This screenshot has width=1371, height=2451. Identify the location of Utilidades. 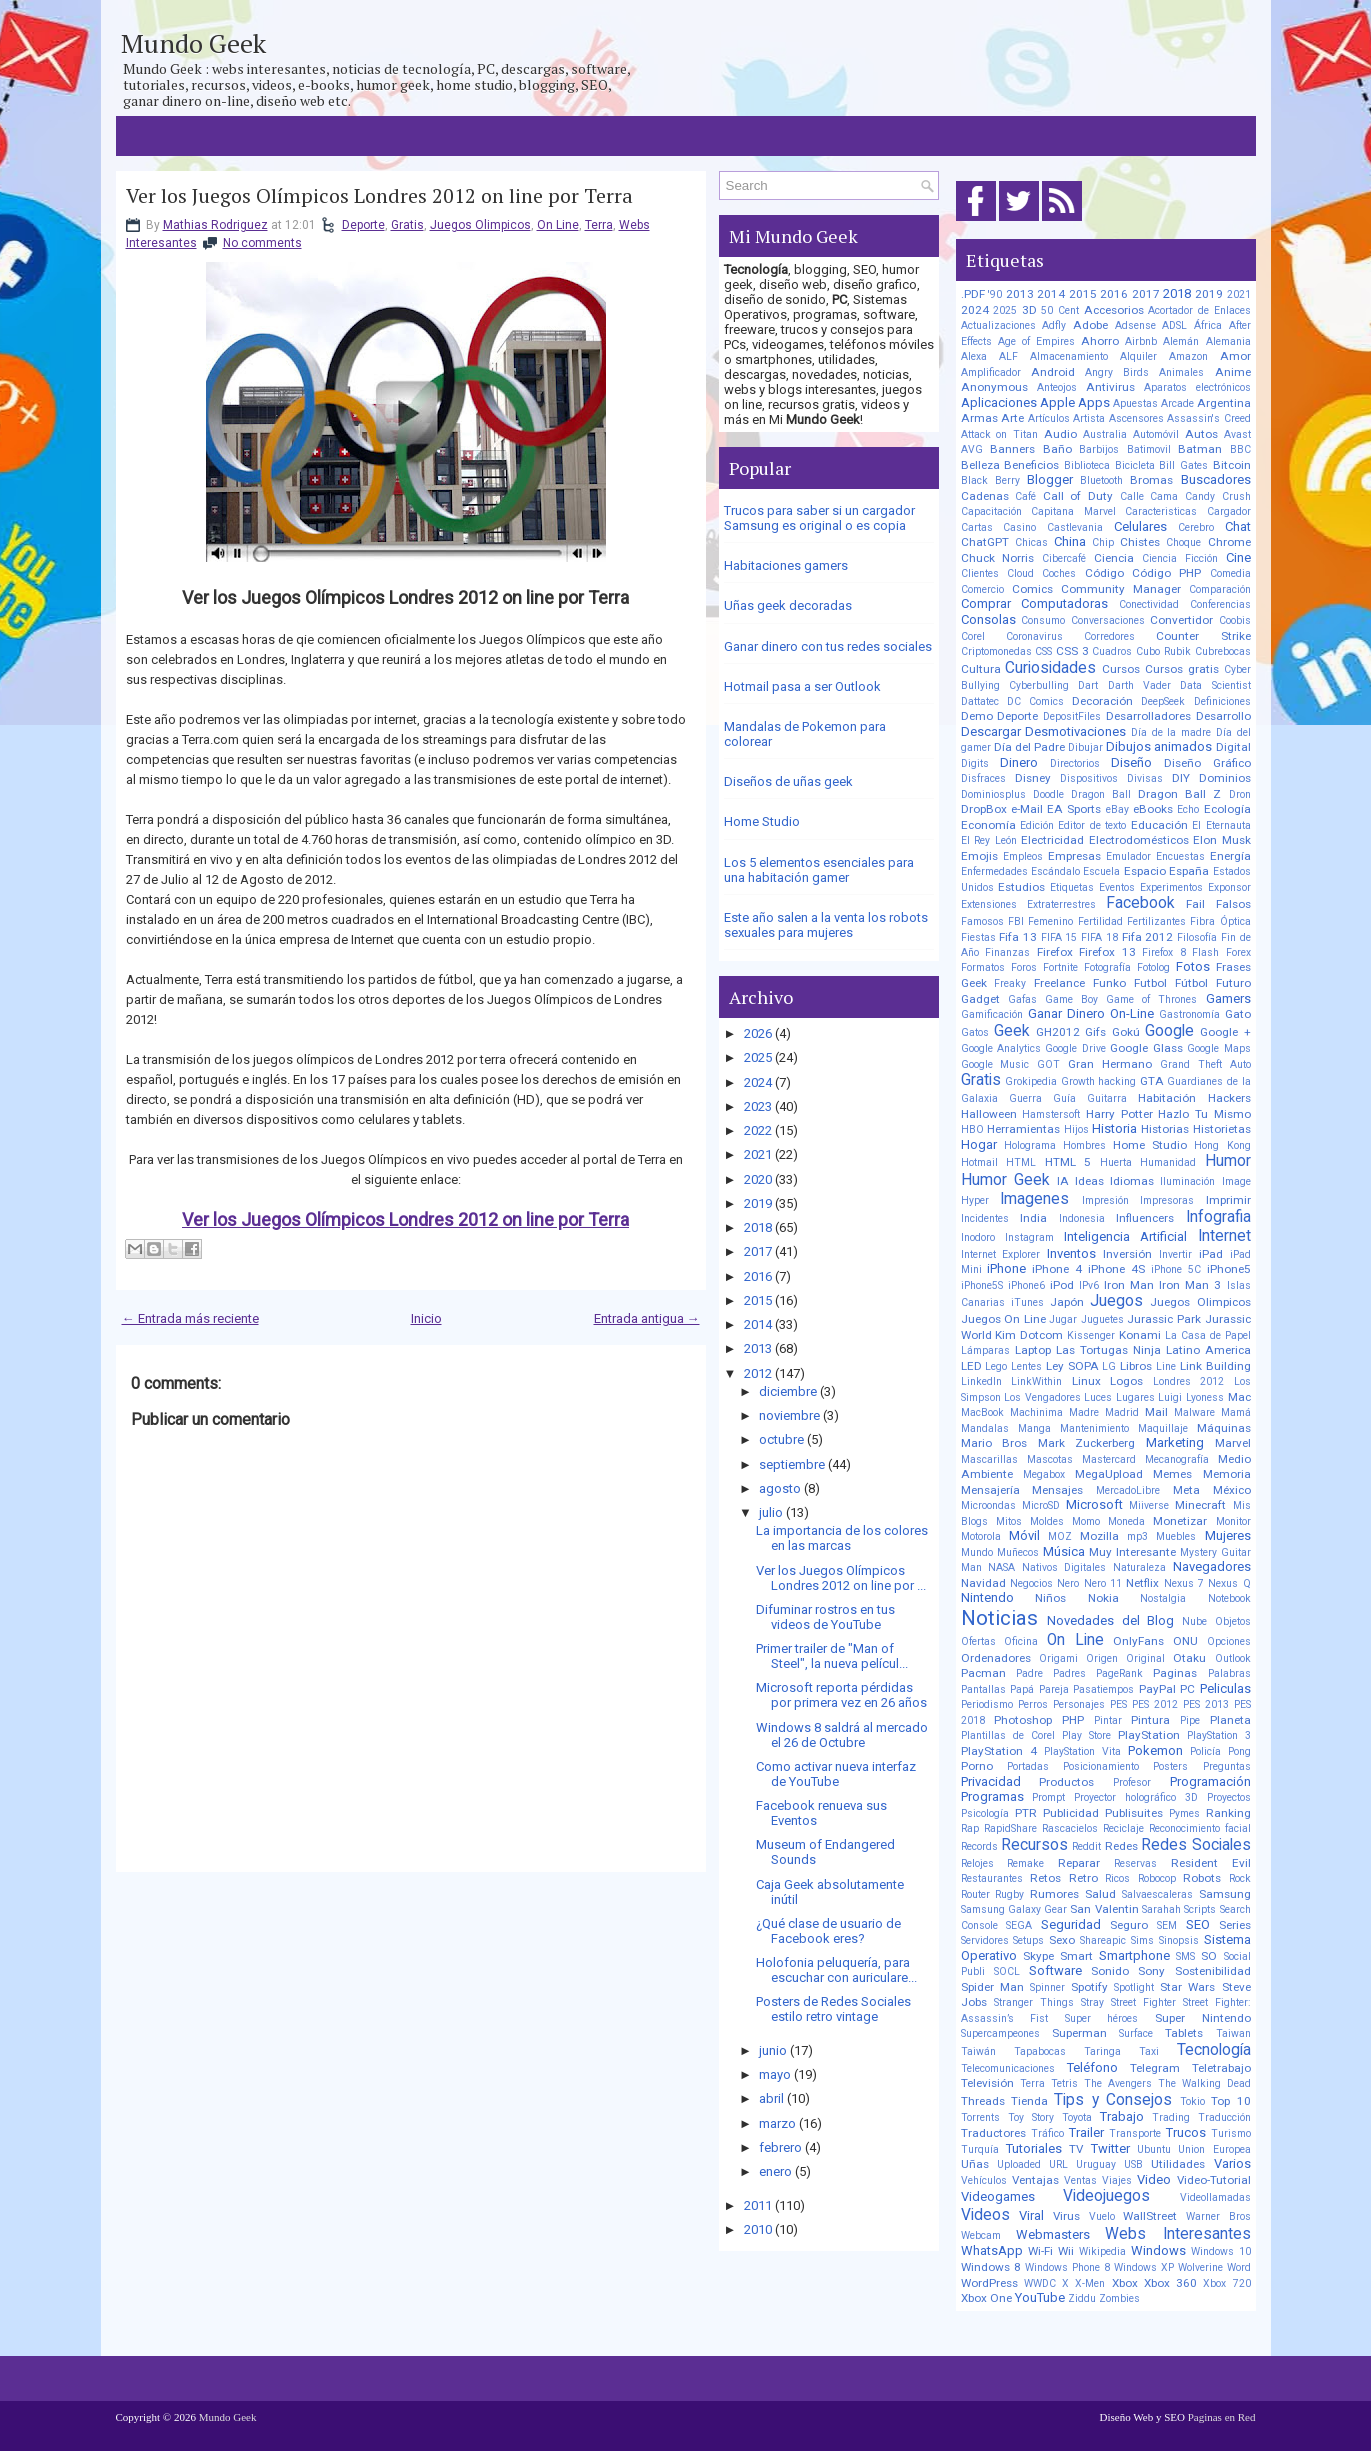
(1178, 2164).